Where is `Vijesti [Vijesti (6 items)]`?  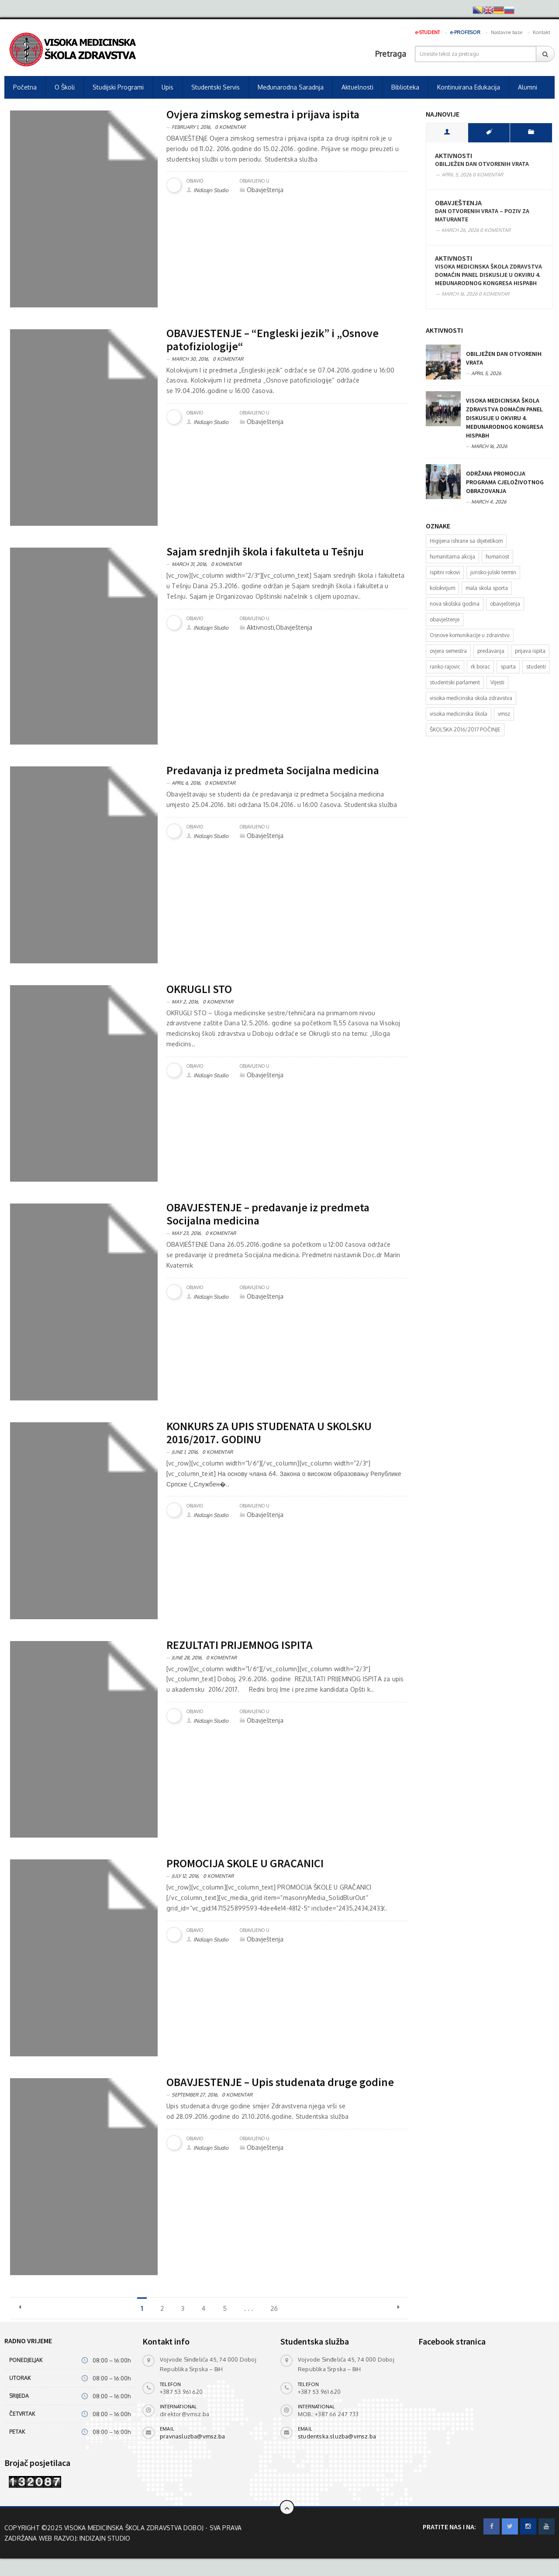
Vijesti [Vijesti (6 items)] is located at coordinates (497, 682).